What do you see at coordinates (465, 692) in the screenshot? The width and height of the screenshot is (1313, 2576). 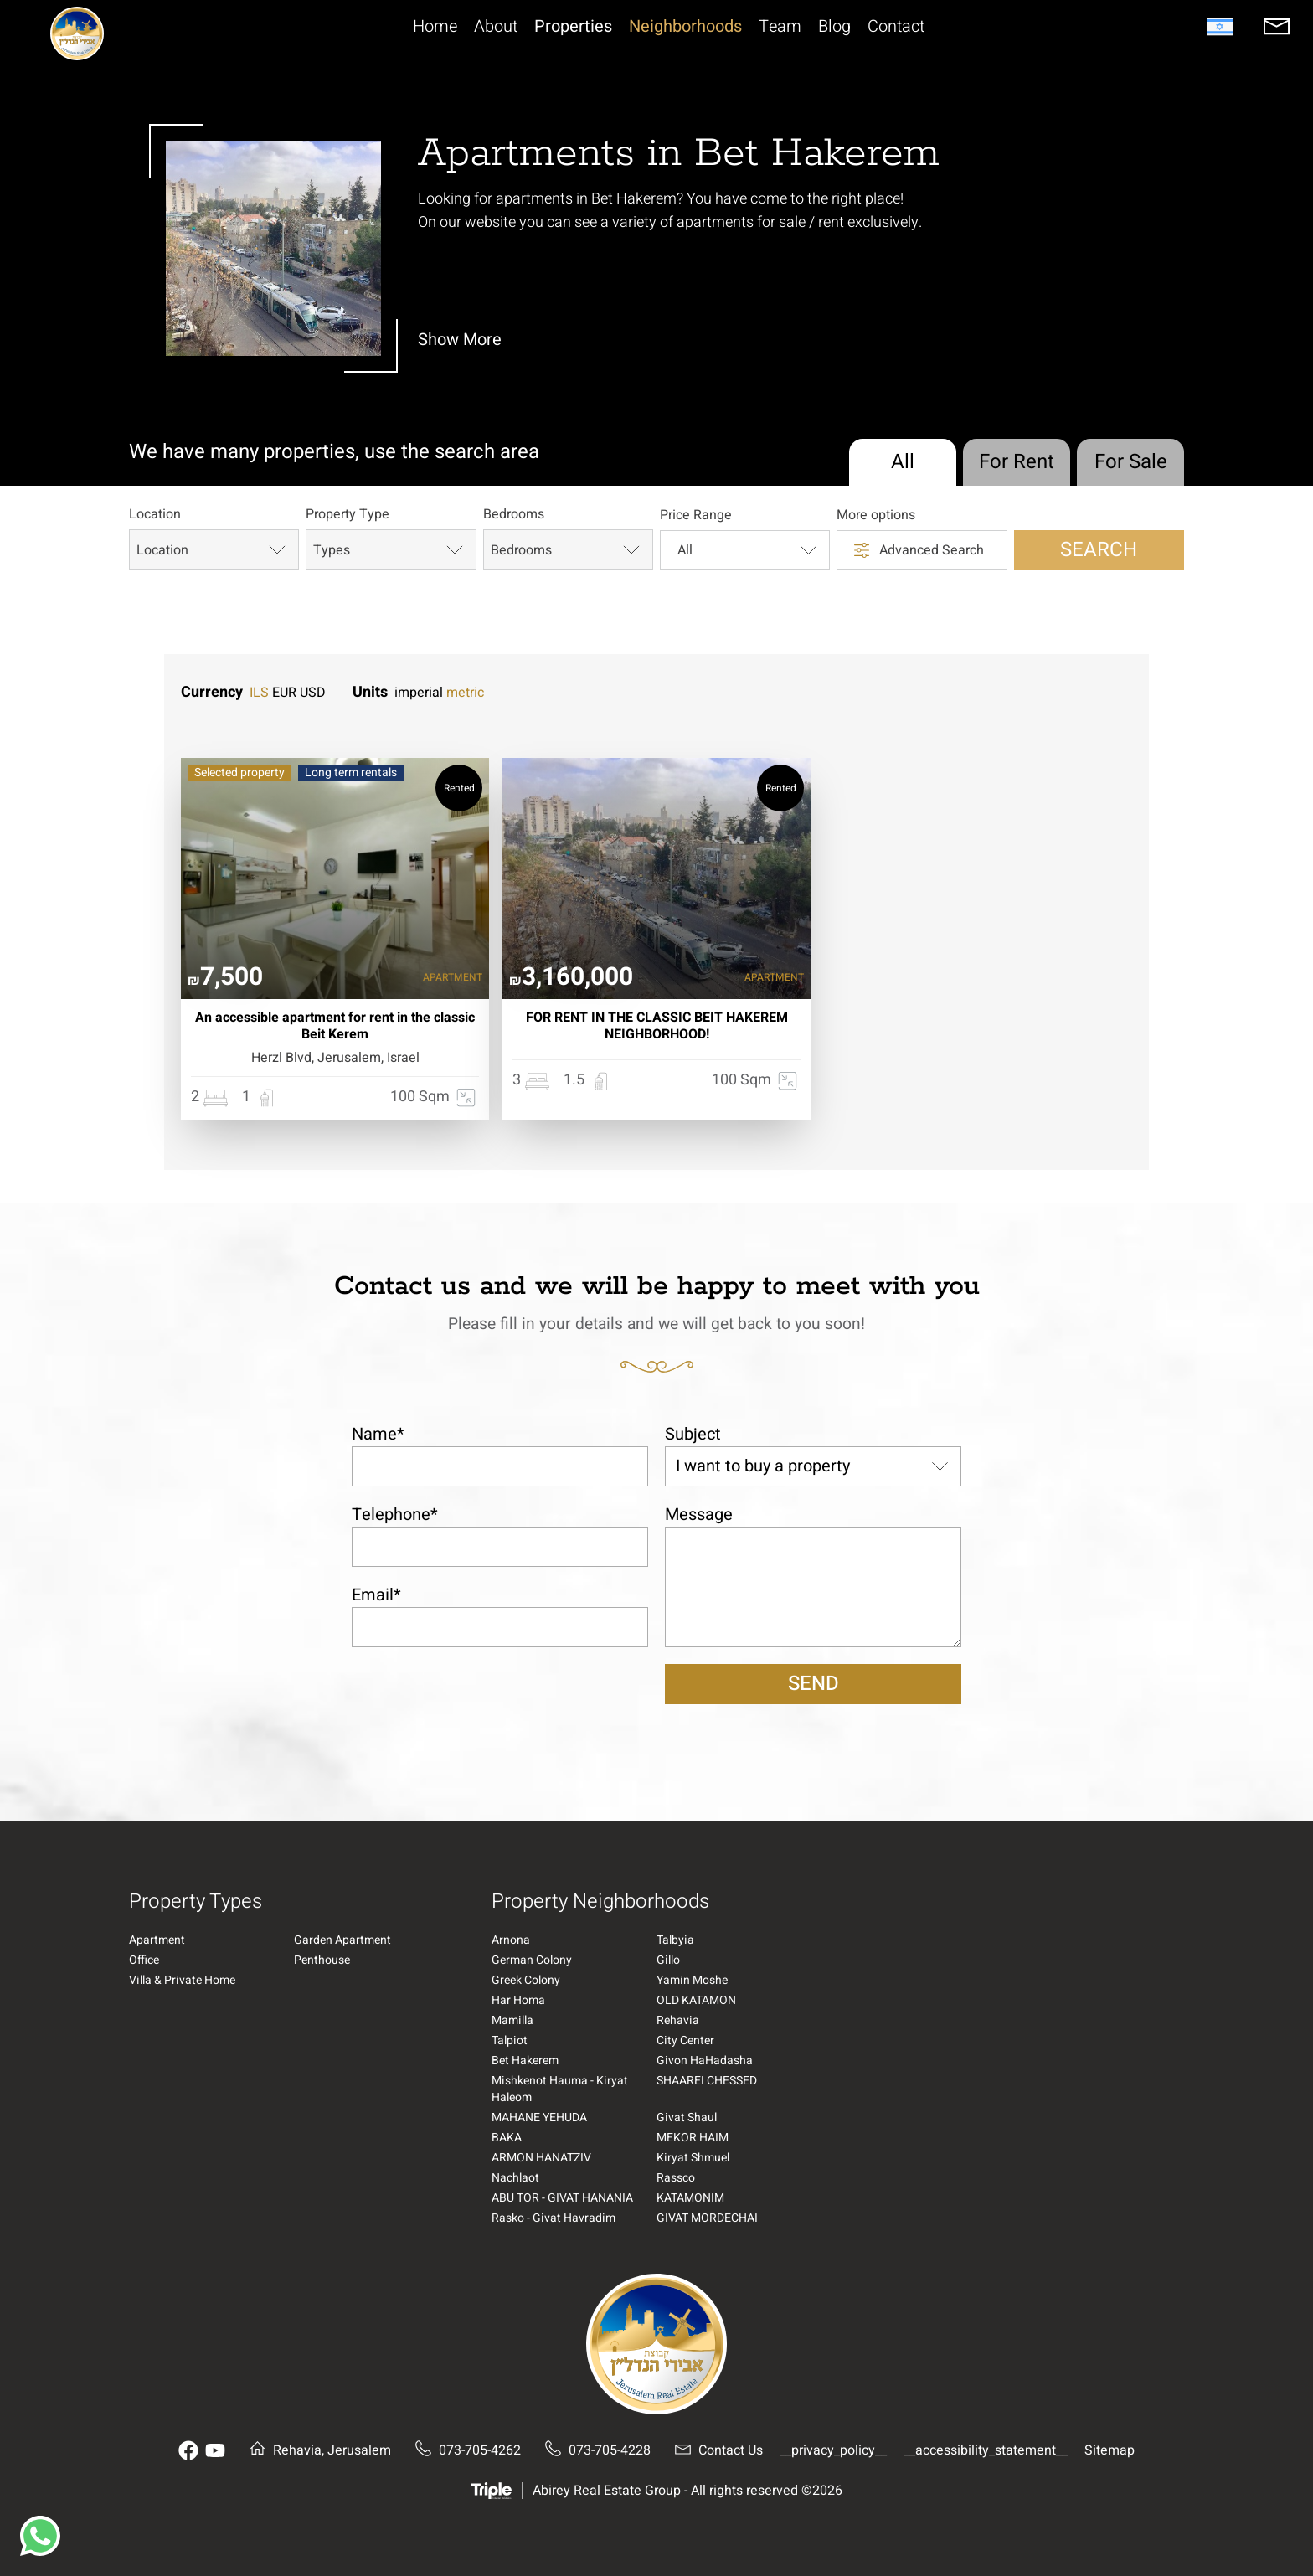 I see `metric` at bounding box center [465, 692].